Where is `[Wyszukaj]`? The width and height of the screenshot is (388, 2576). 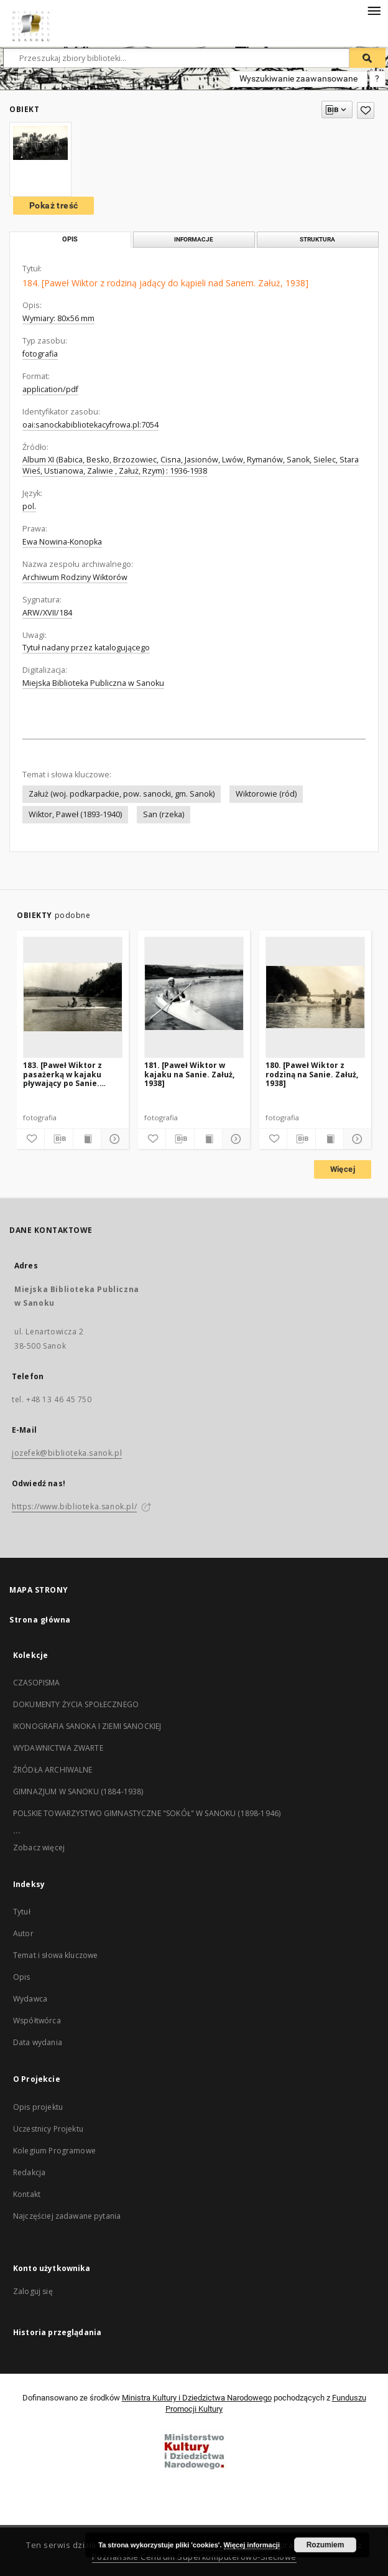
[Wyszukaj] is located at coordinates (367, 58).